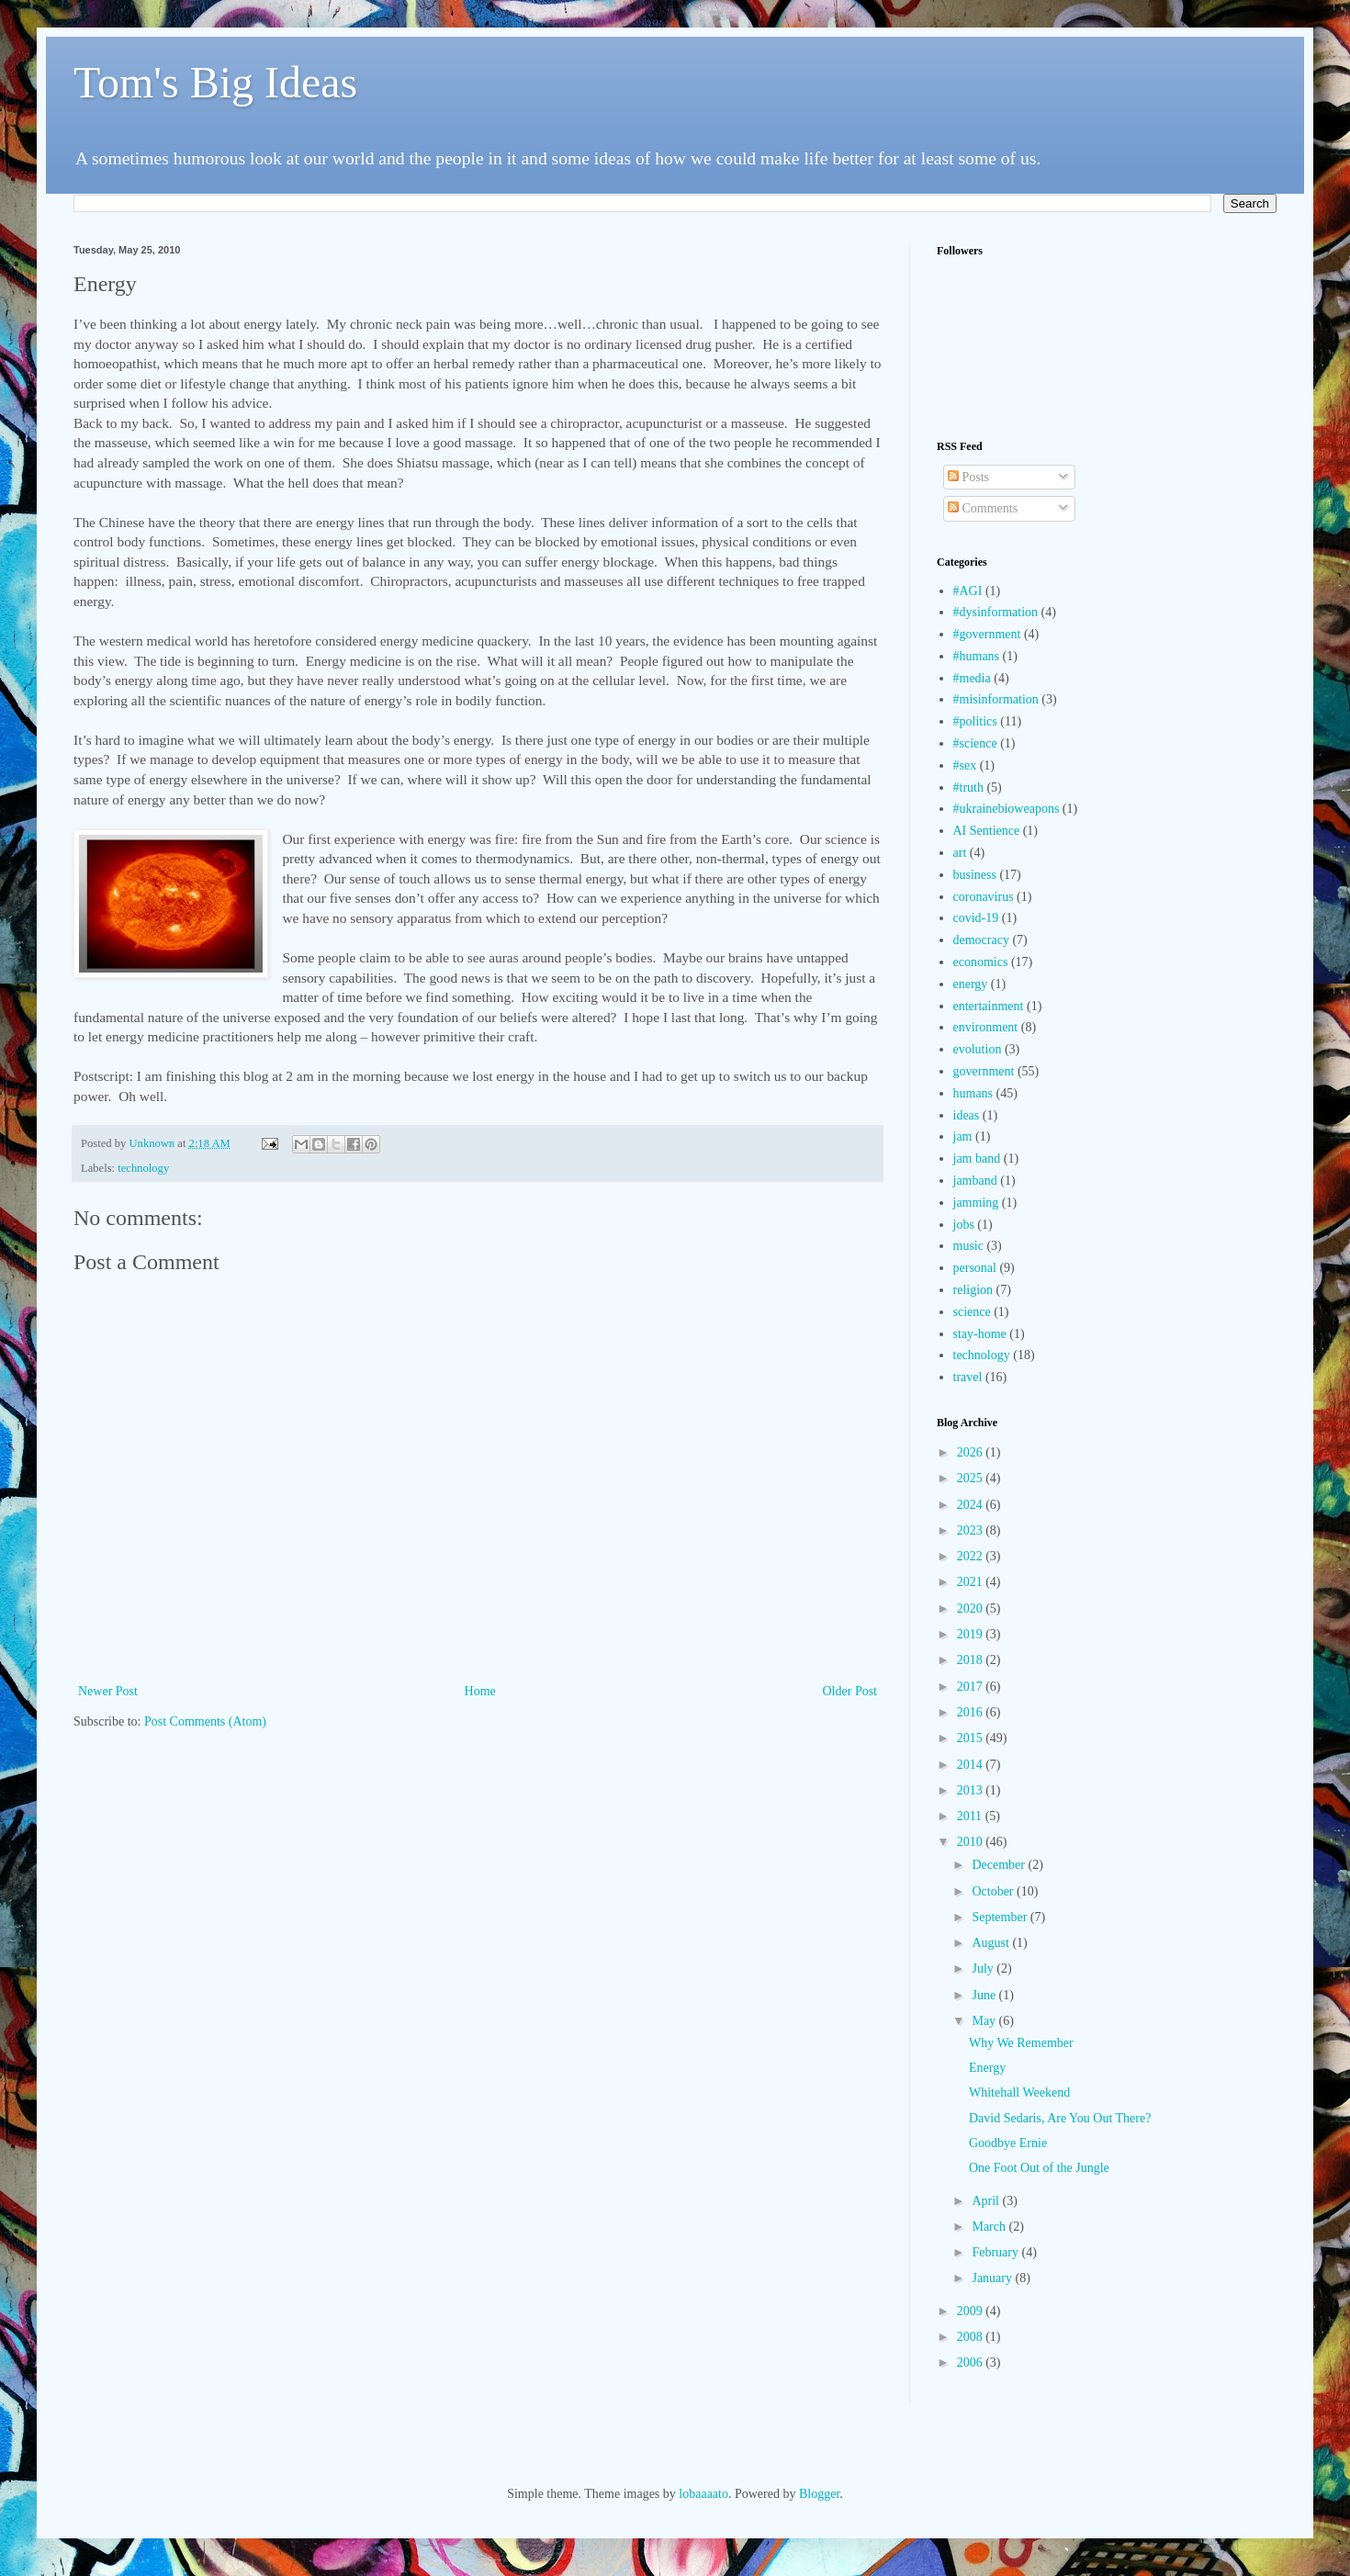 Image resolution: width=1350 pixels, height=2576 pixels. Describe the element at coordinates (971, 1478) in the screenshot. I see `2025` at that location.